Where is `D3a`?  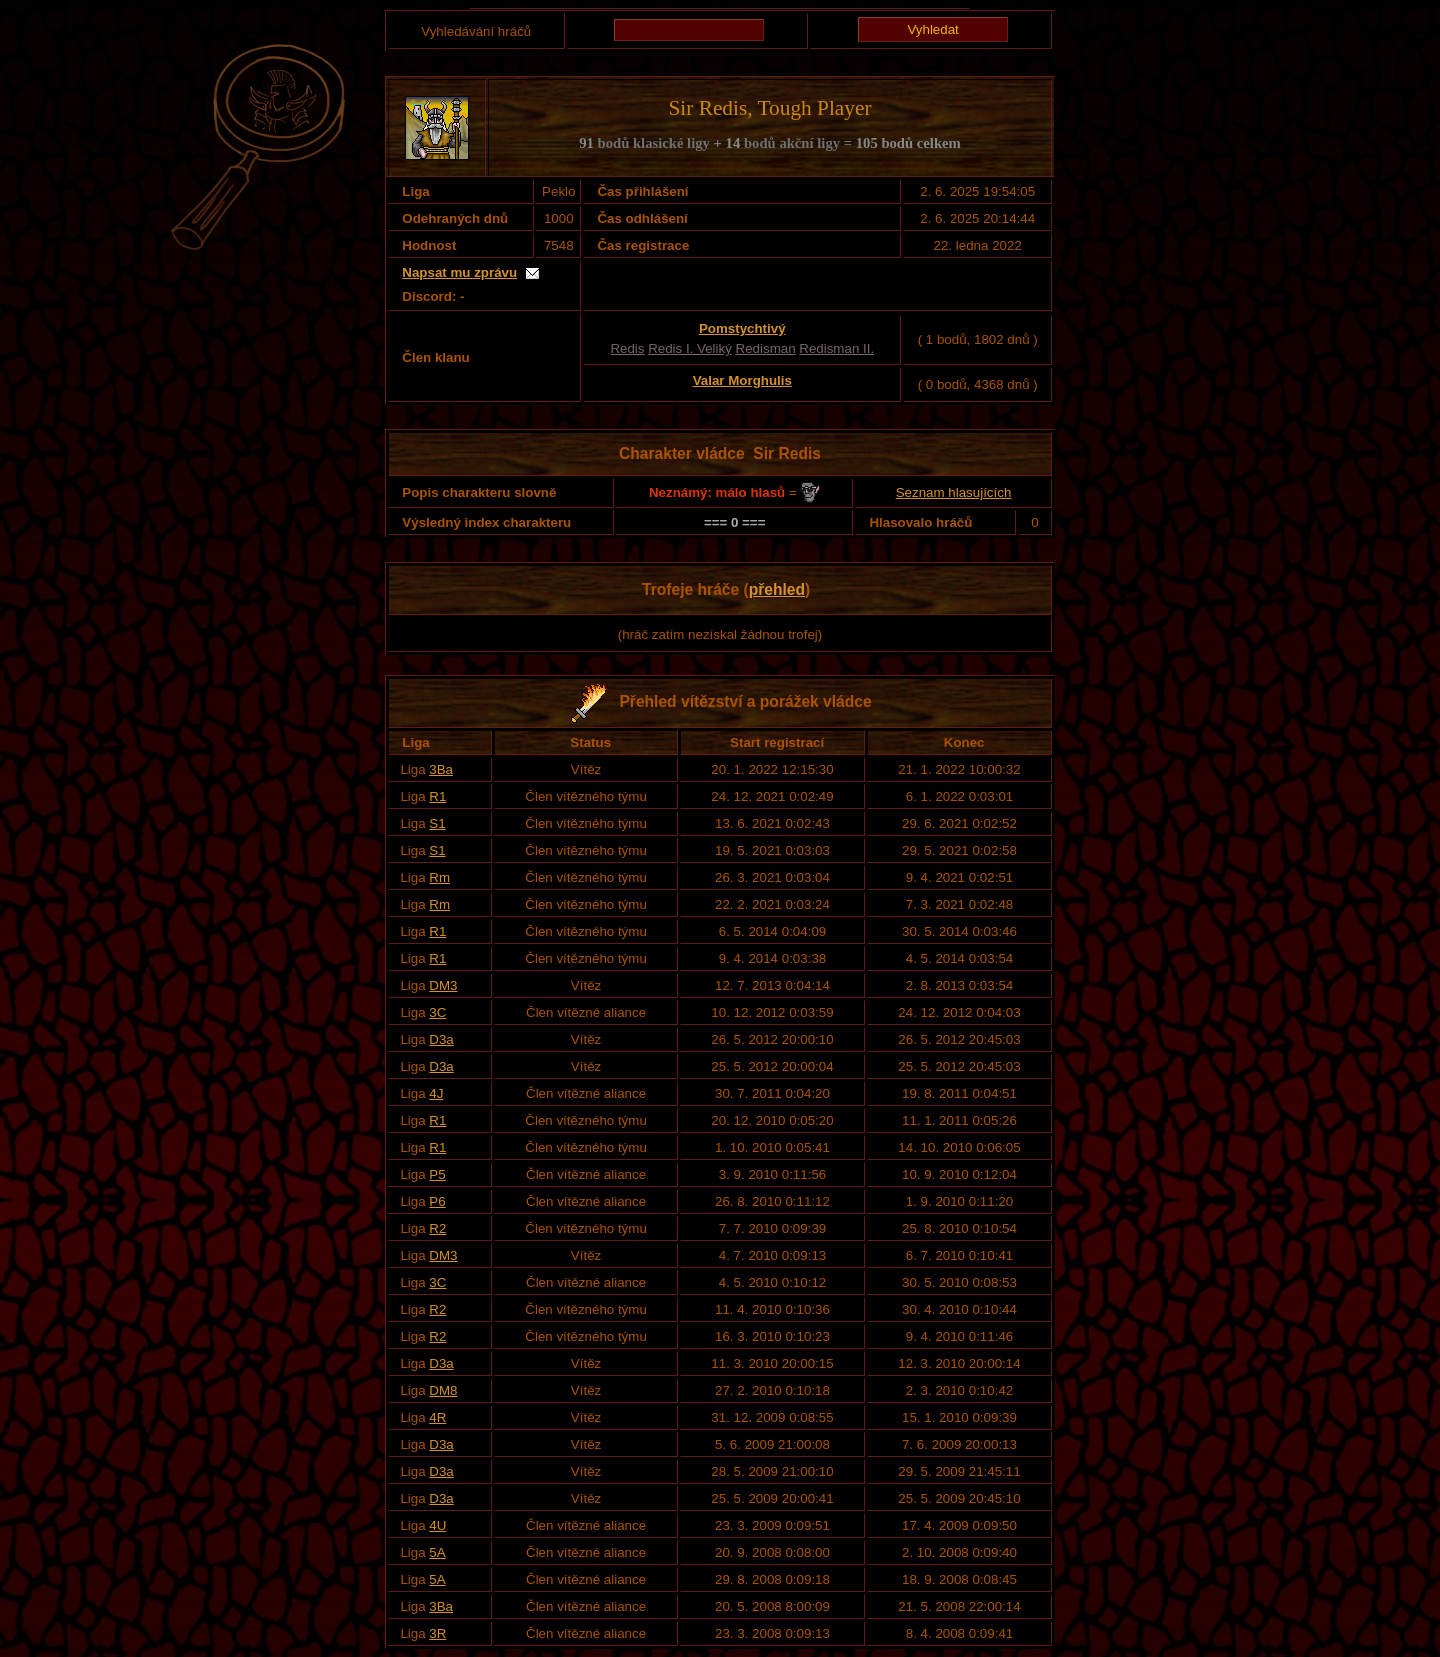
D3a is located at coordinates (441, 1039).